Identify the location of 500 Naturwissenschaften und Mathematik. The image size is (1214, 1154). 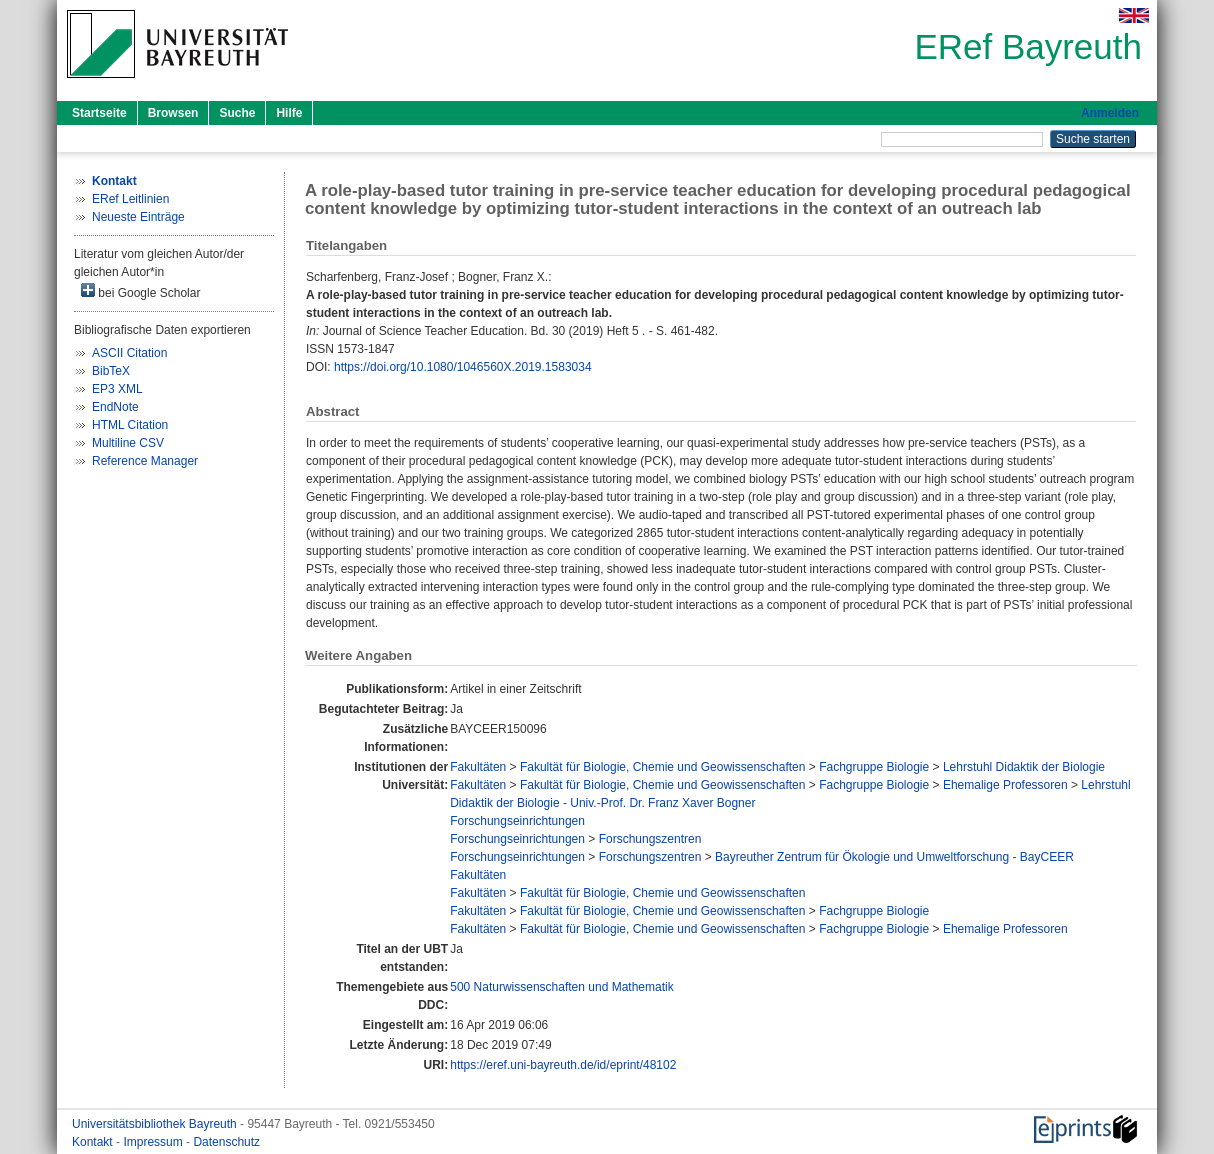
(561, 987).